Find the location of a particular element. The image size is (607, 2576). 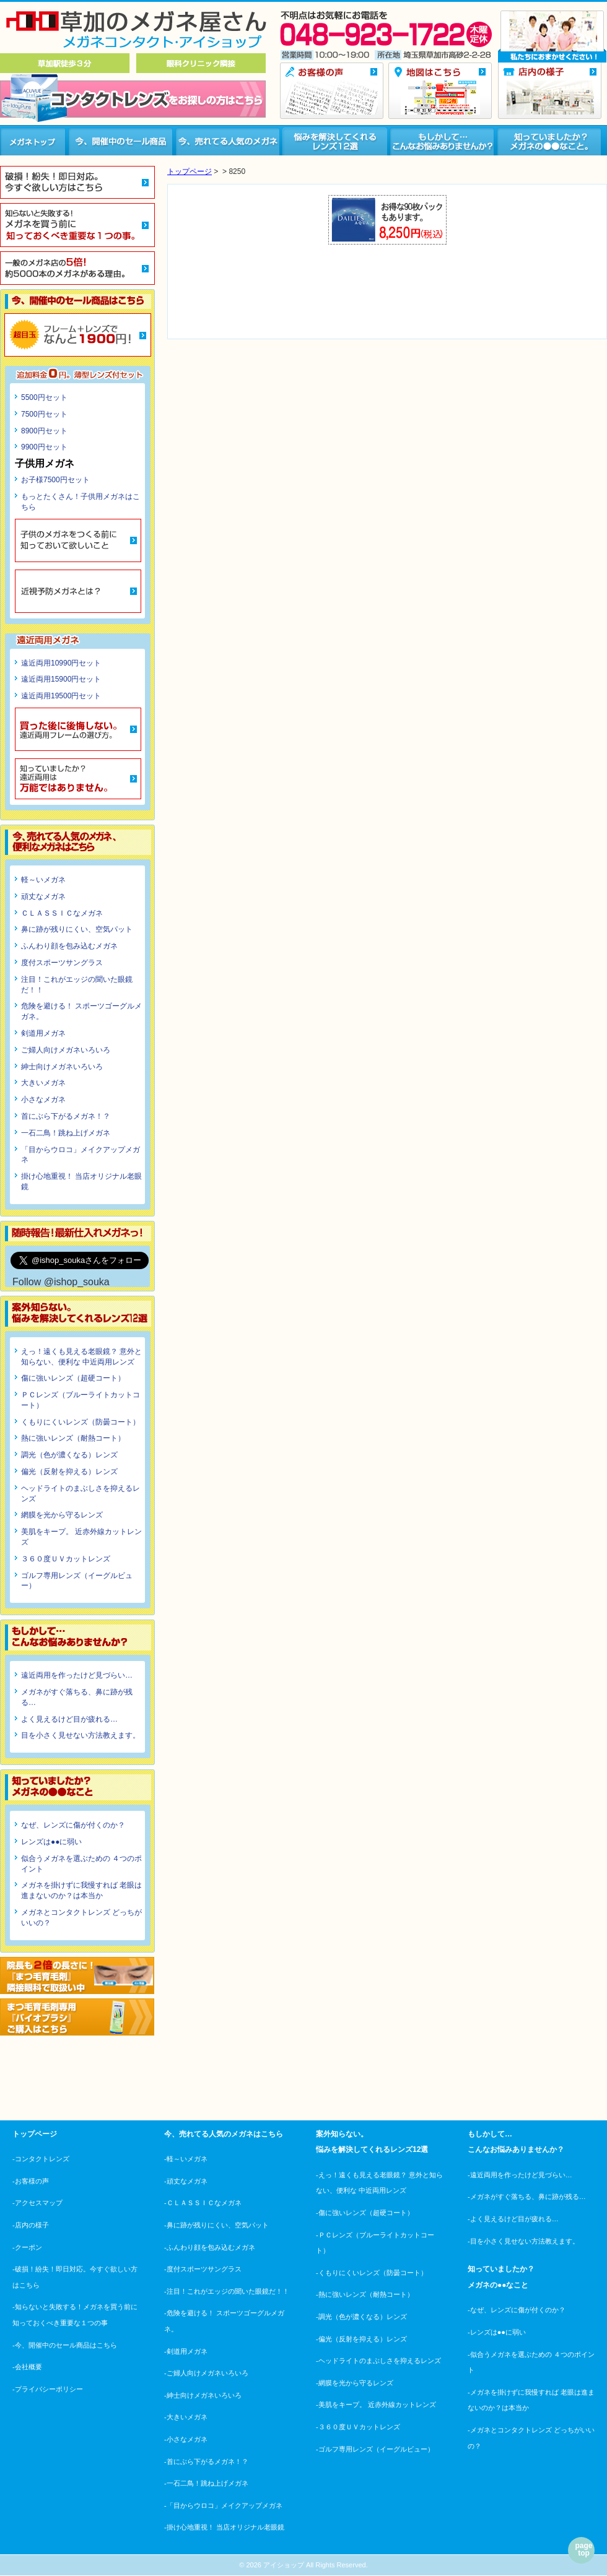

大きいメガネ is located at coordinates (43, 1082).